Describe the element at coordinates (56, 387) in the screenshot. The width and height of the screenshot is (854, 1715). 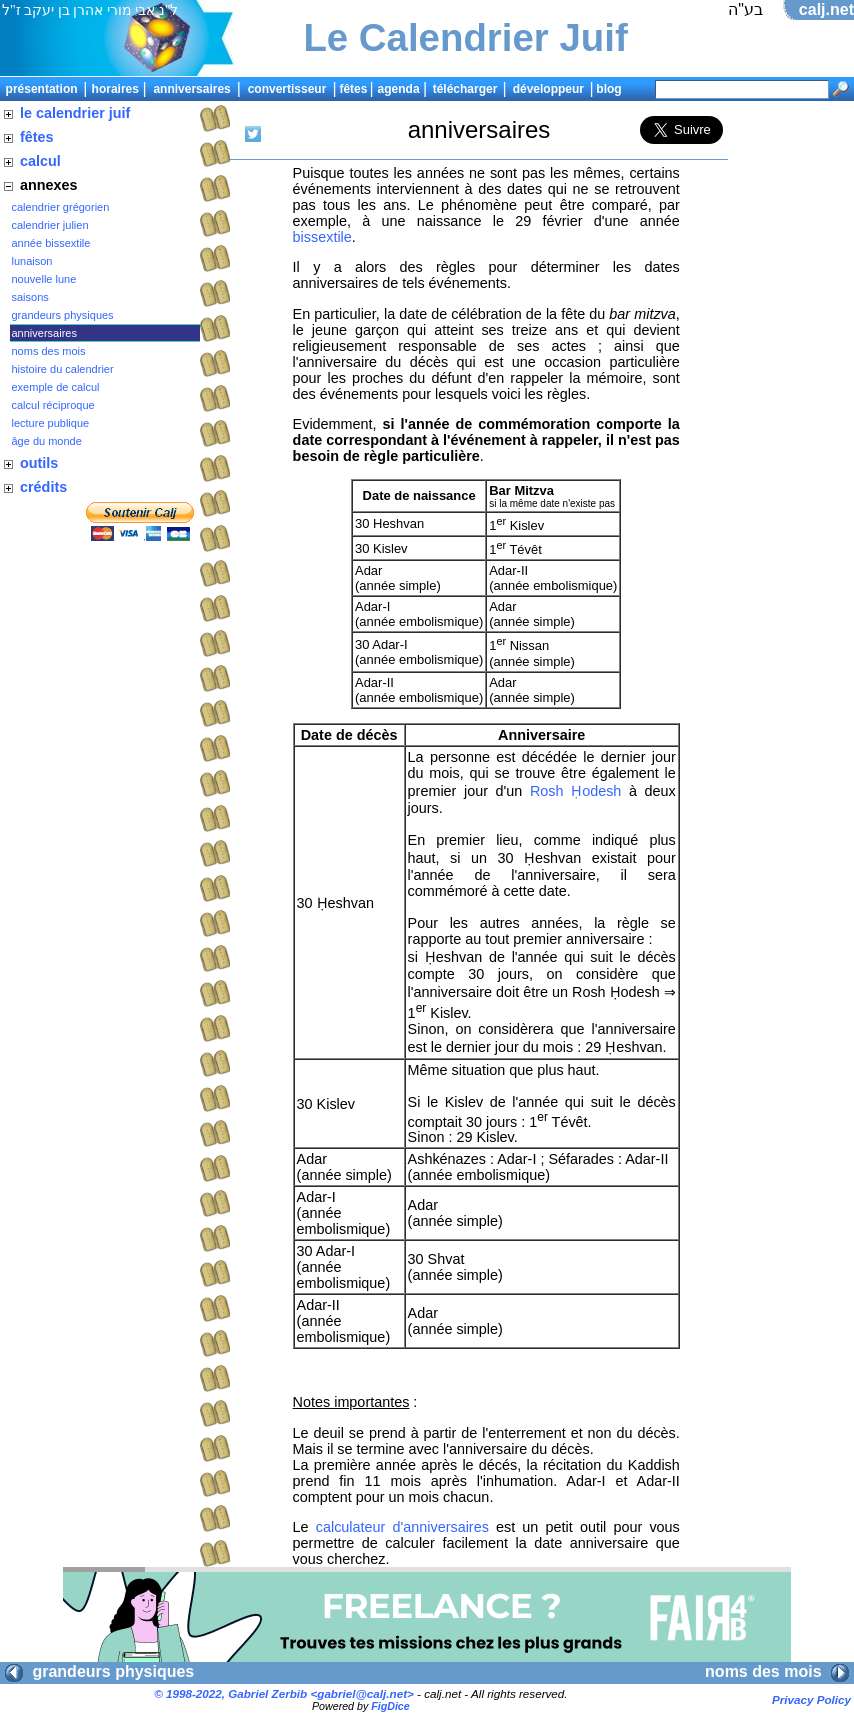
I see `exemple de calcul` at that location.